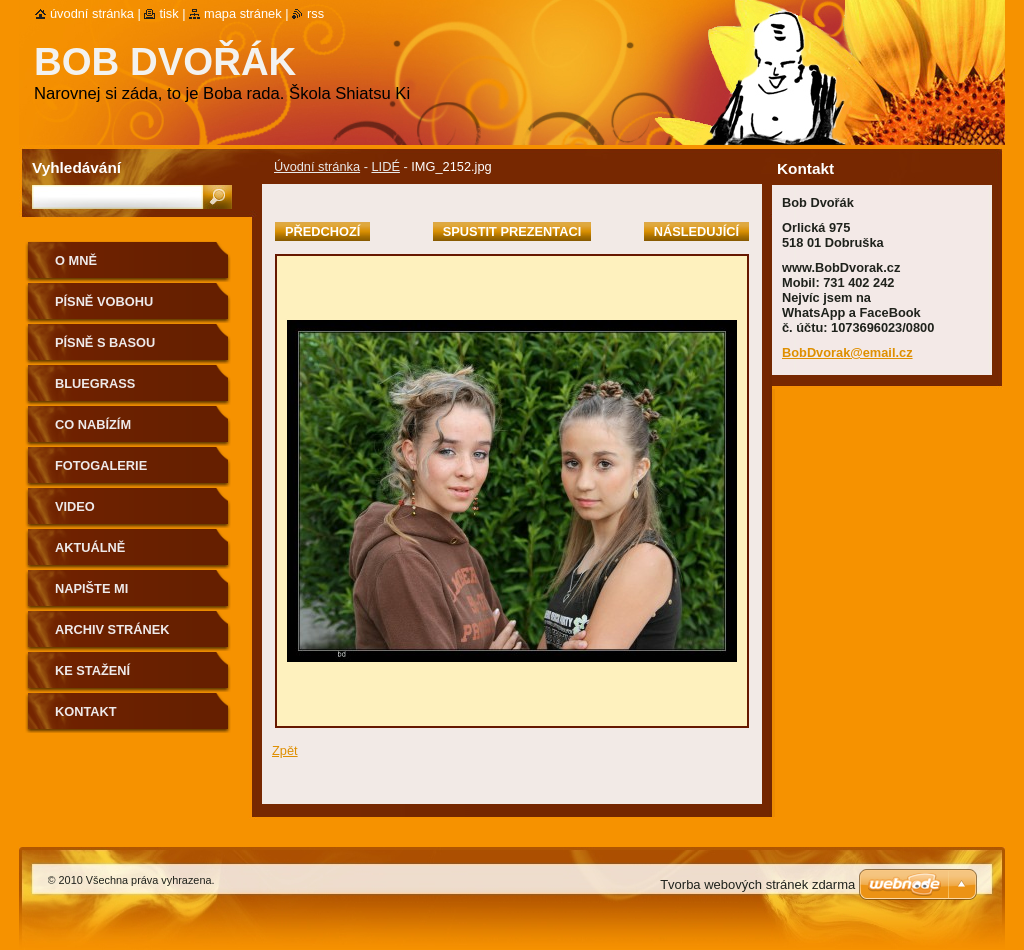 The image size is (1024, 950). What do you see at coordinates (91, 588) in the screenshot?
I see `NAPIŠTE MI` at bounding box center [91, 588].